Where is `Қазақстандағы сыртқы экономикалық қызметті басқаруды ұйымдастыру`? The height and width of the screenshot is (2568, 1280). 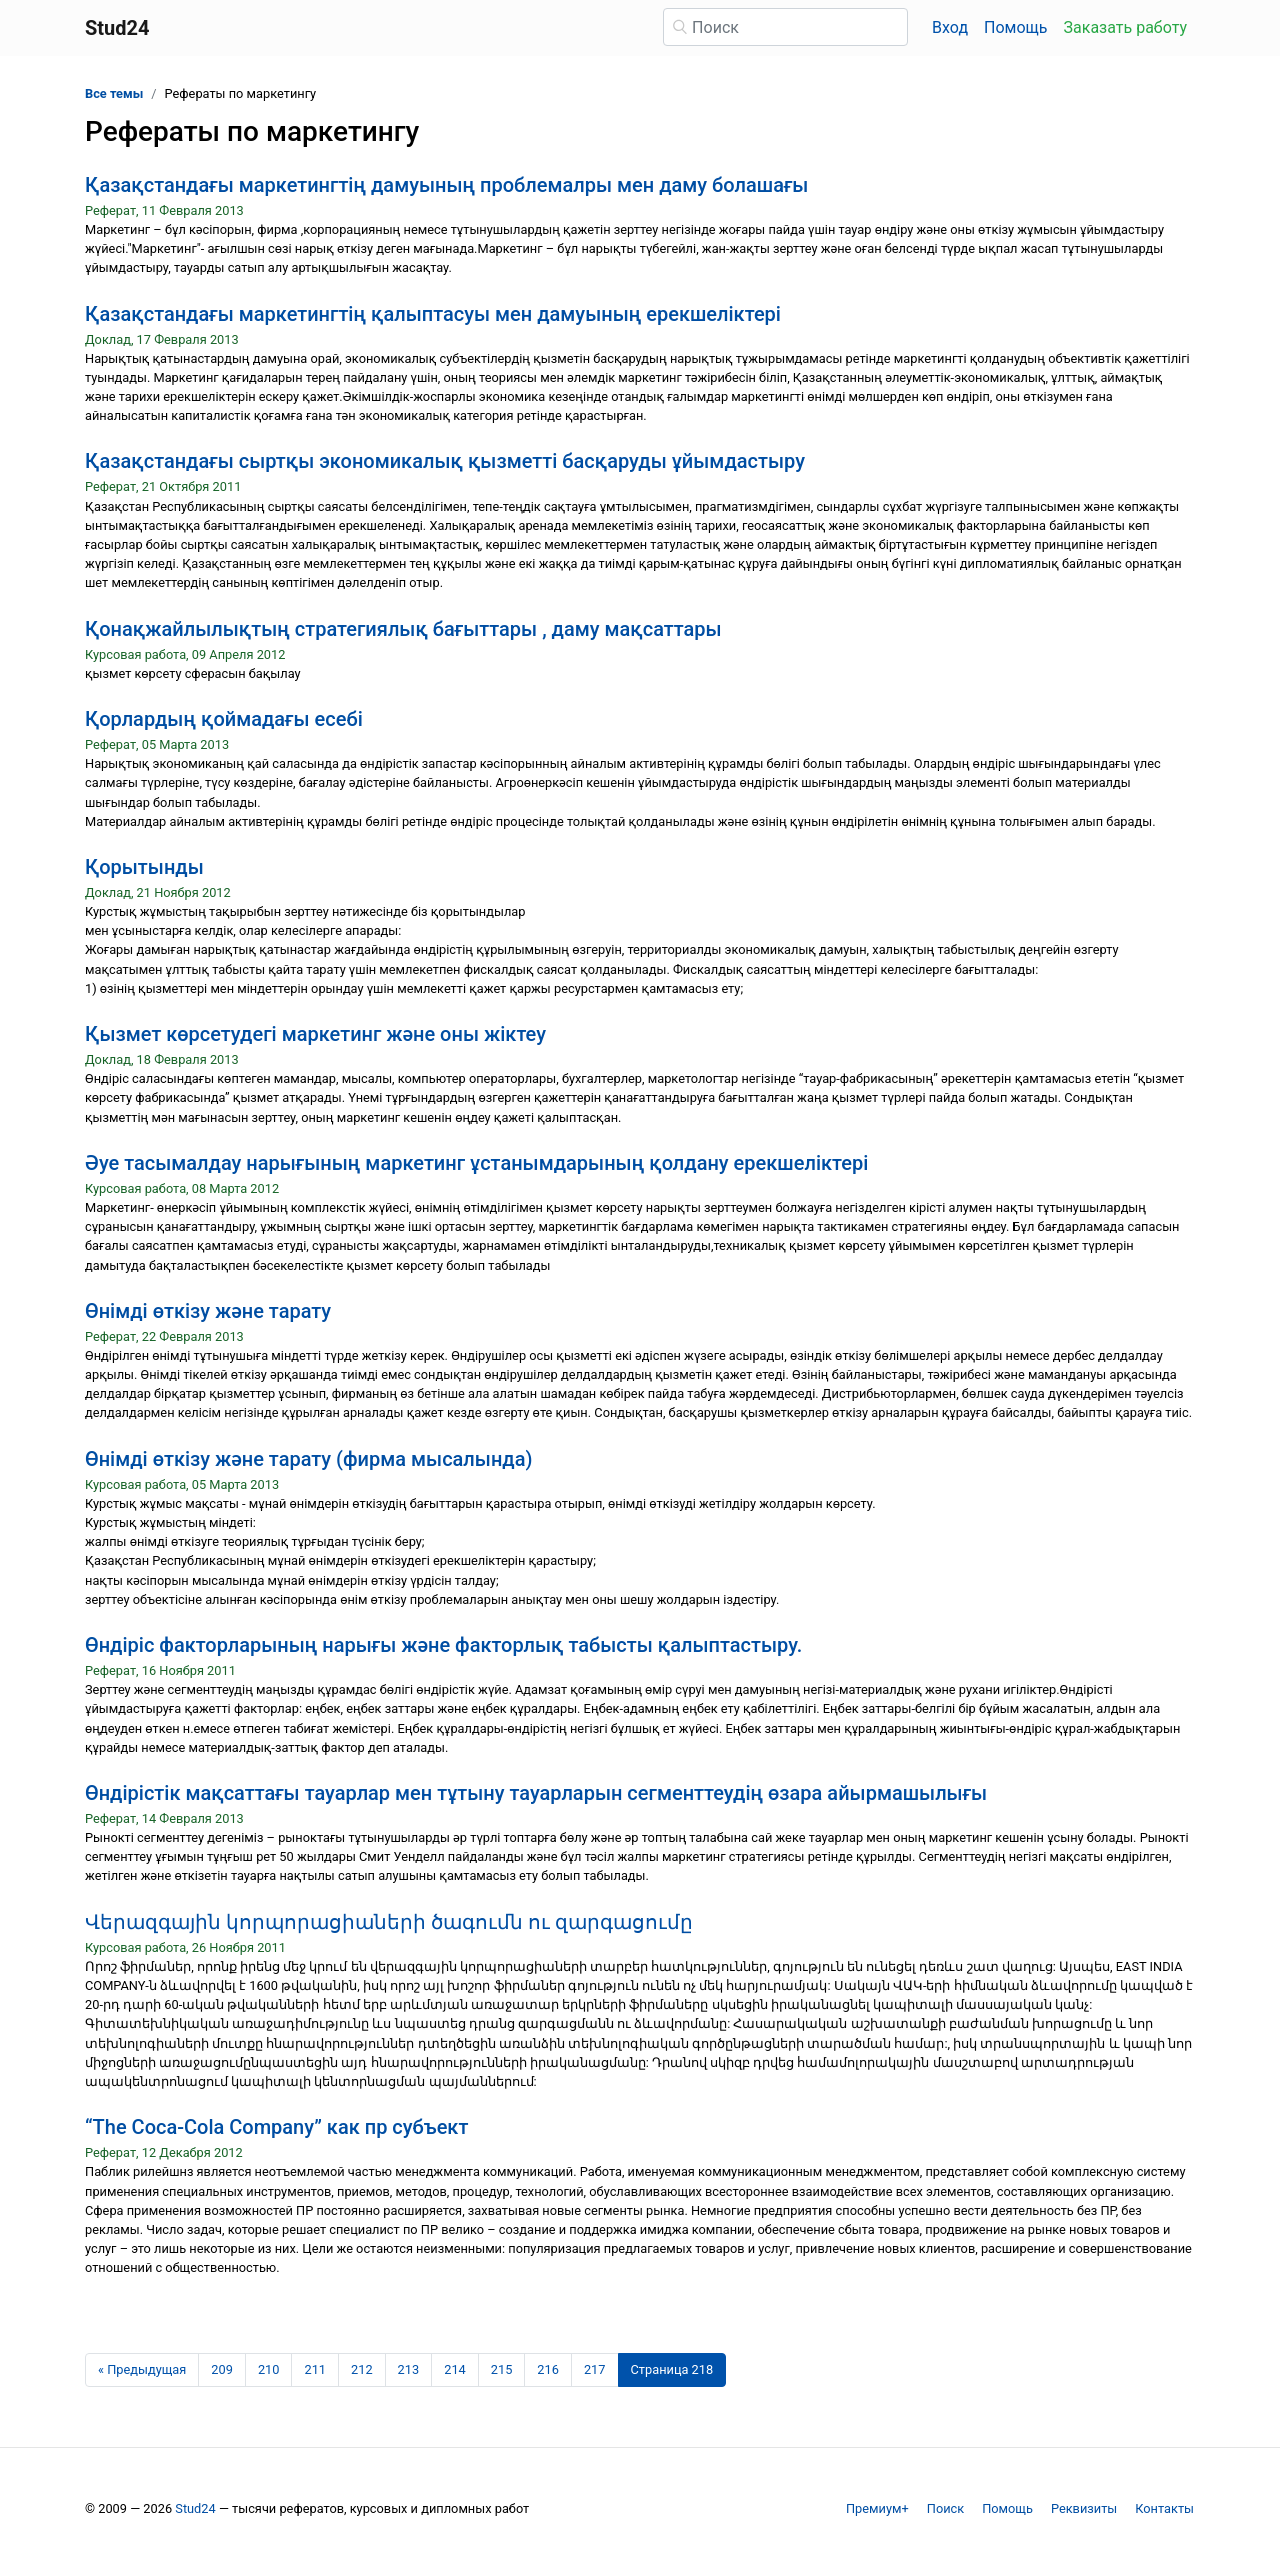 Қазақстандағы сыртқы экономикалық қызметті басқаруды ұйымдастыру is located at coordinates (445, 461).